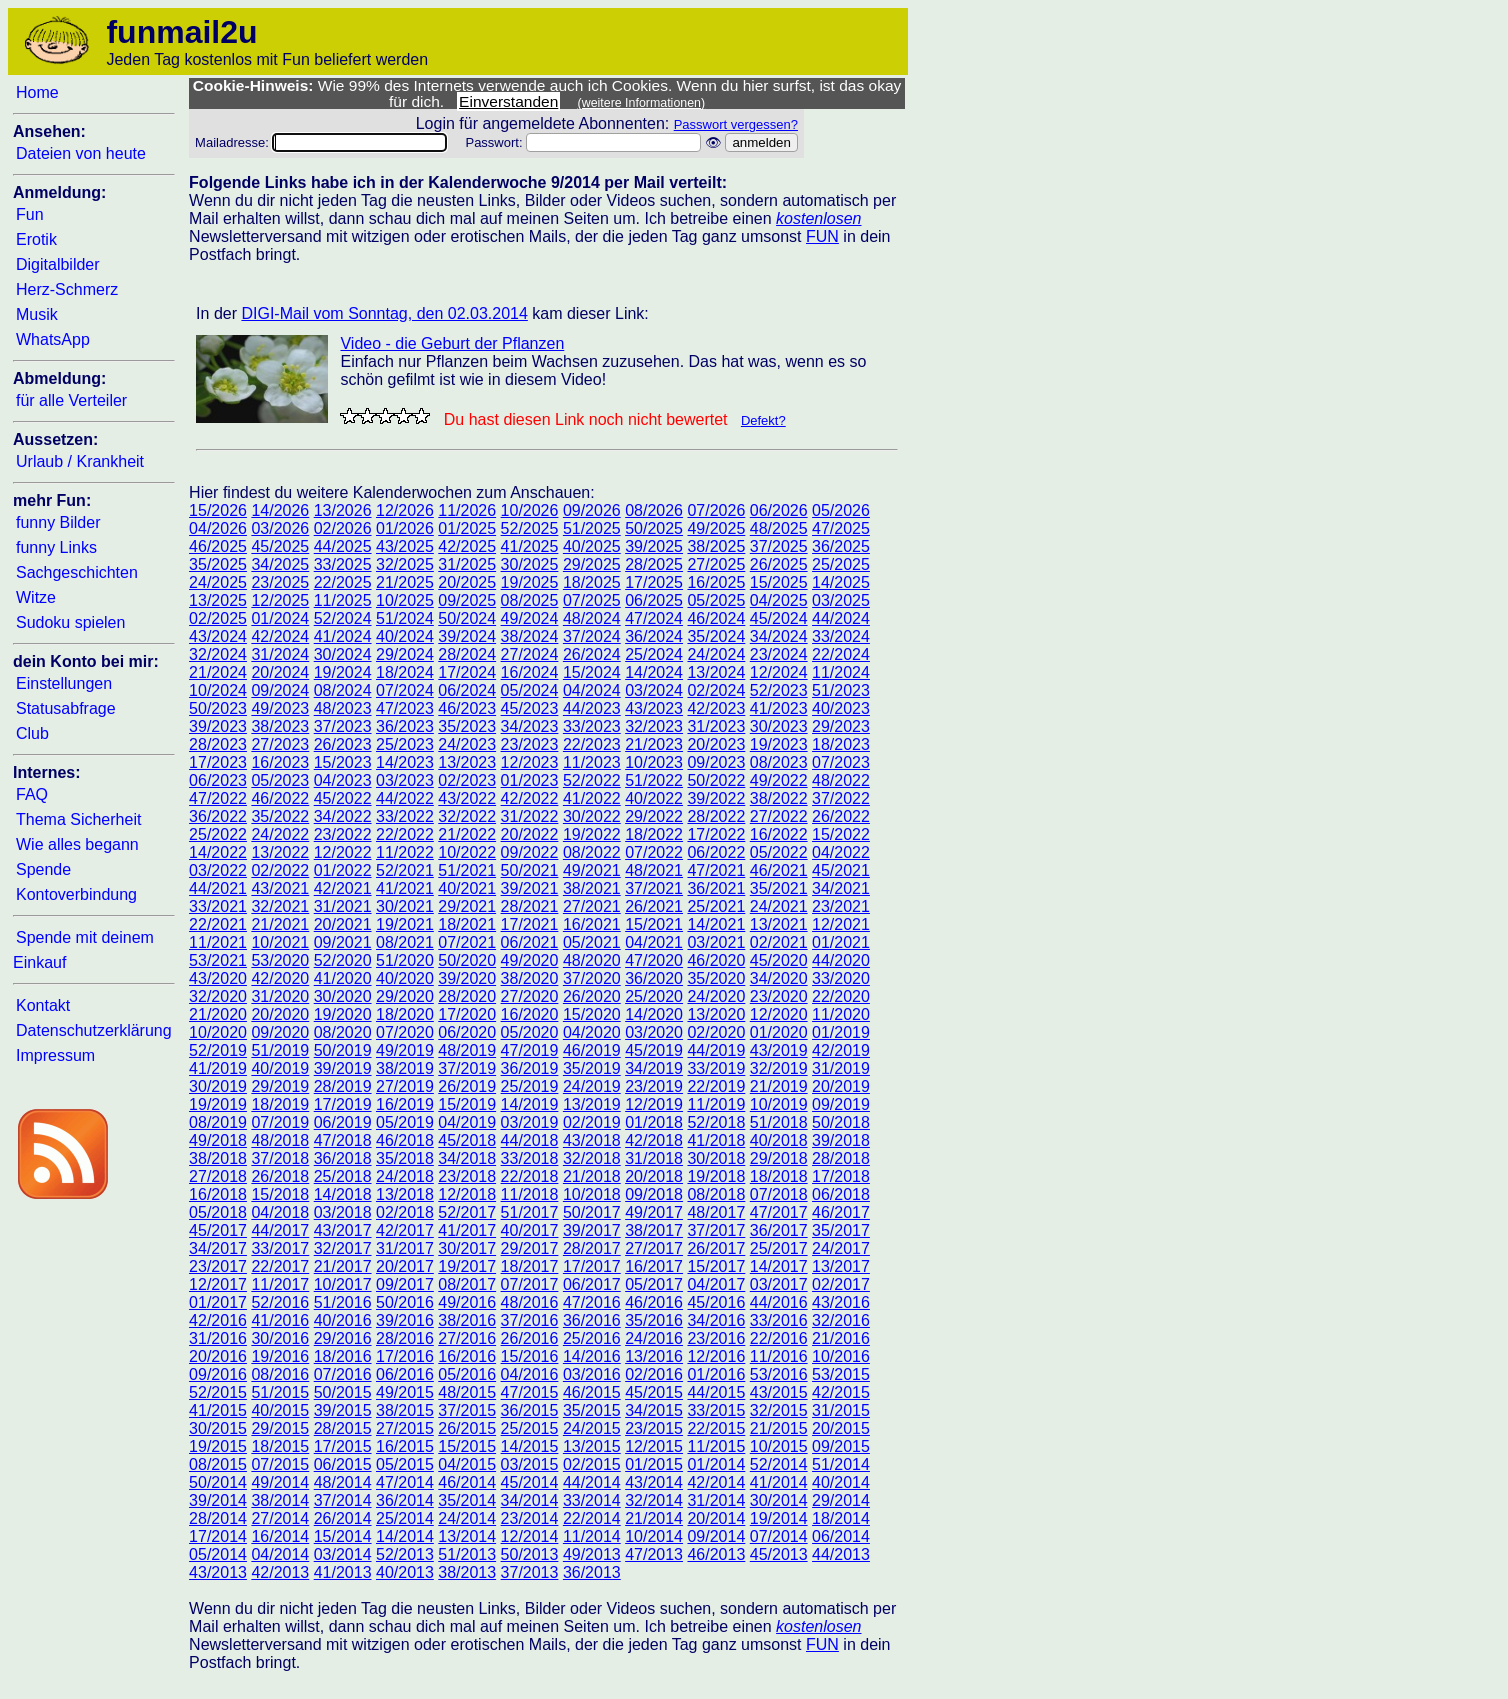  Describe the element at coordinates (716, 1140) in the screenshot. I see `41/2018` at that location.